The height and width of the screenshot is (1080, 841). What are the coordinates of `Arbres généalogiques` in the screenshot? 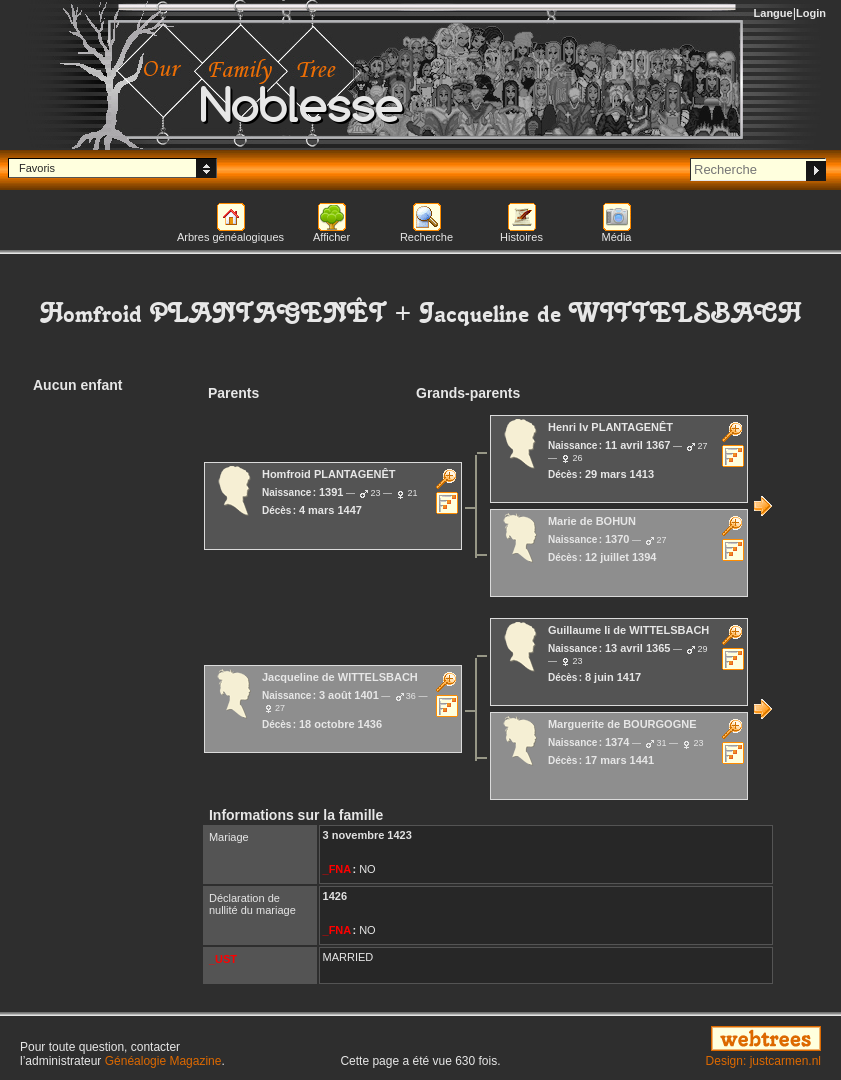 It's located at (230, 237).